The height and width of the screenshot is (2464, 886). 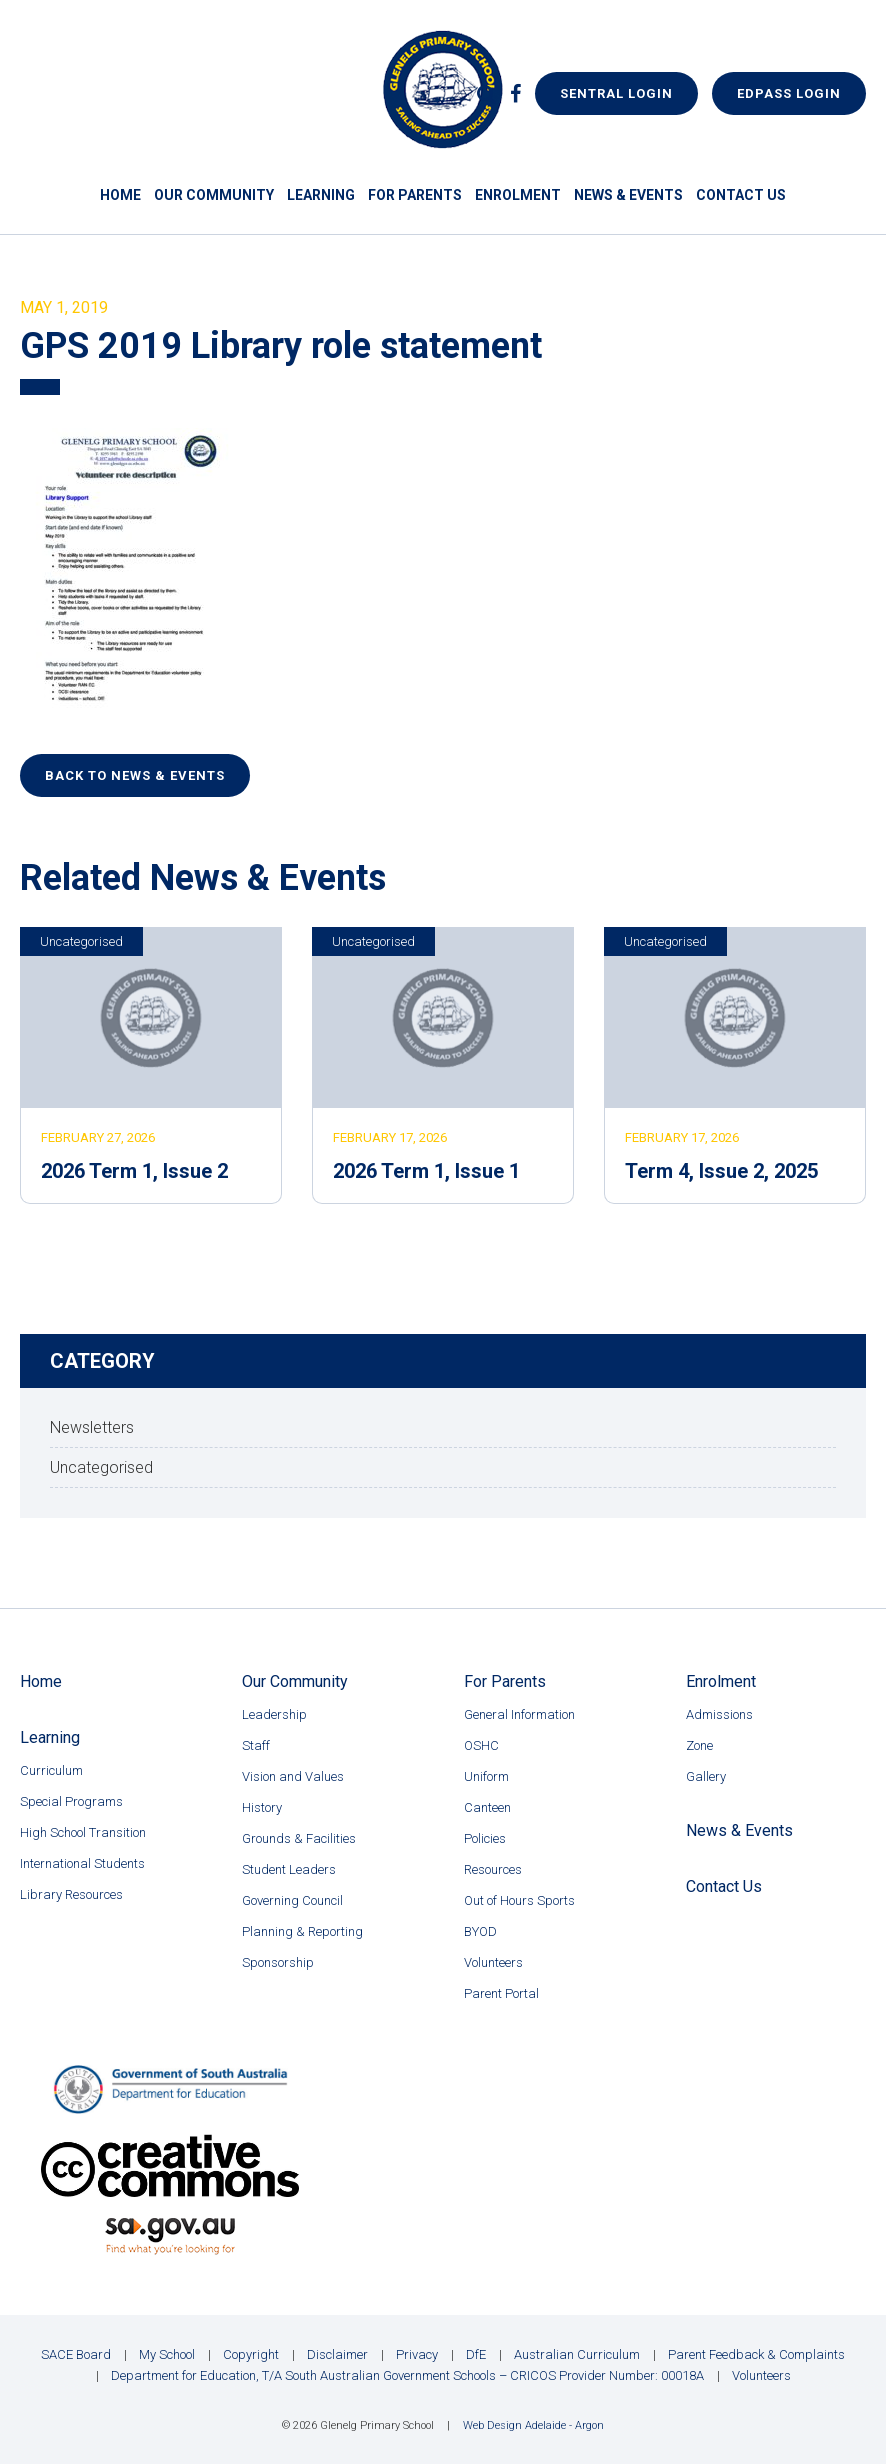 What do you see at coordinates (92, 1427) in the screenshot?
I see `Newsletters` at bounding box center [92, 1427].